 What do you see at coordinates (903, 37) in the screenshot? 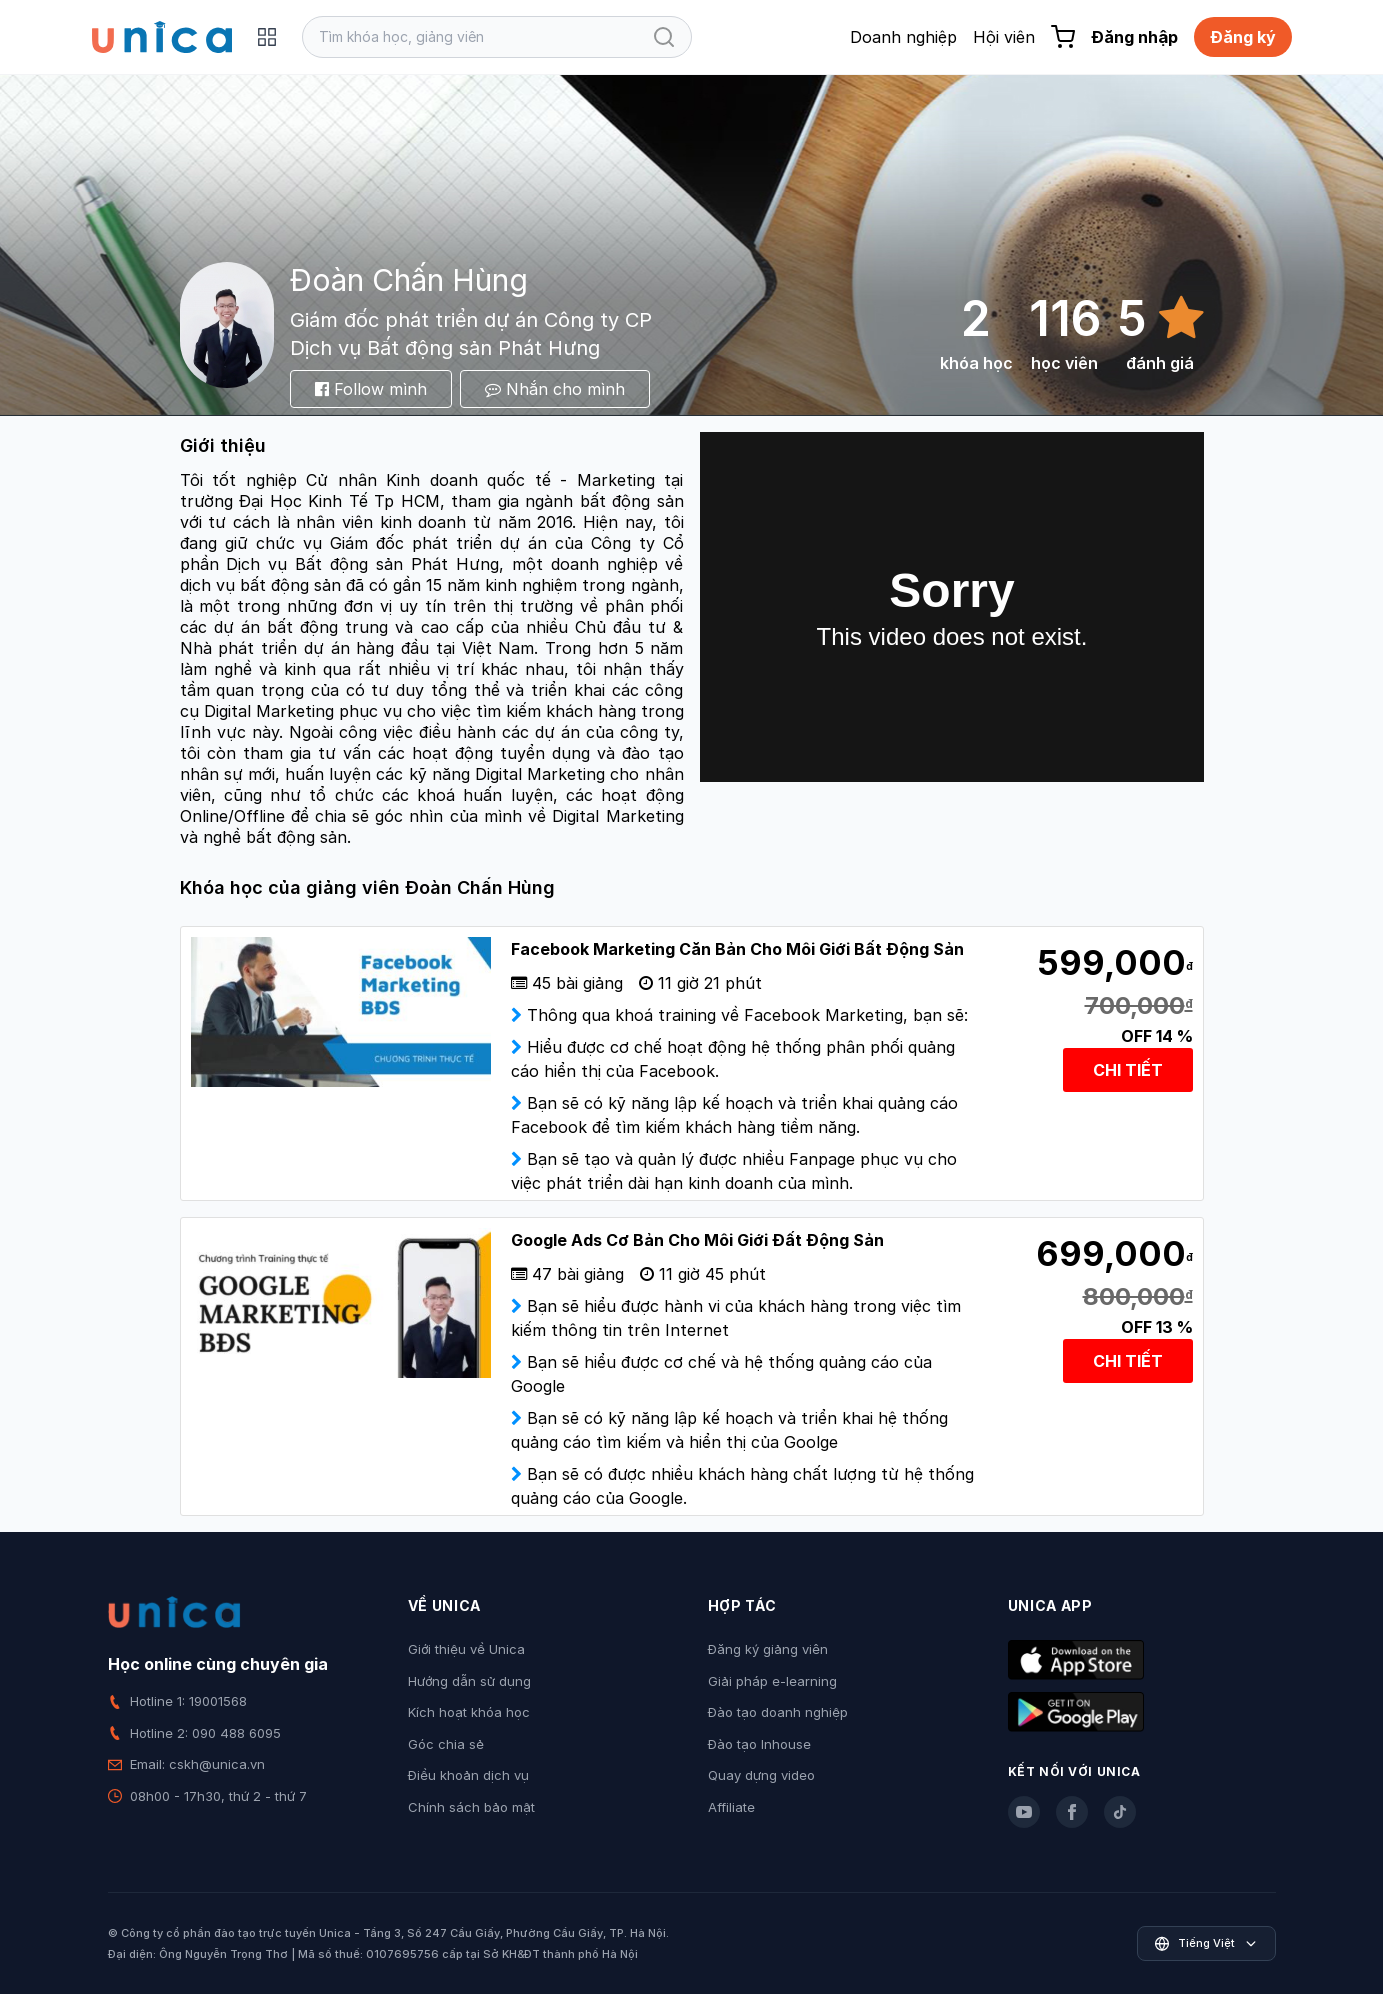
I see `Doanh nghiệp` at bounding box center [903, 37].